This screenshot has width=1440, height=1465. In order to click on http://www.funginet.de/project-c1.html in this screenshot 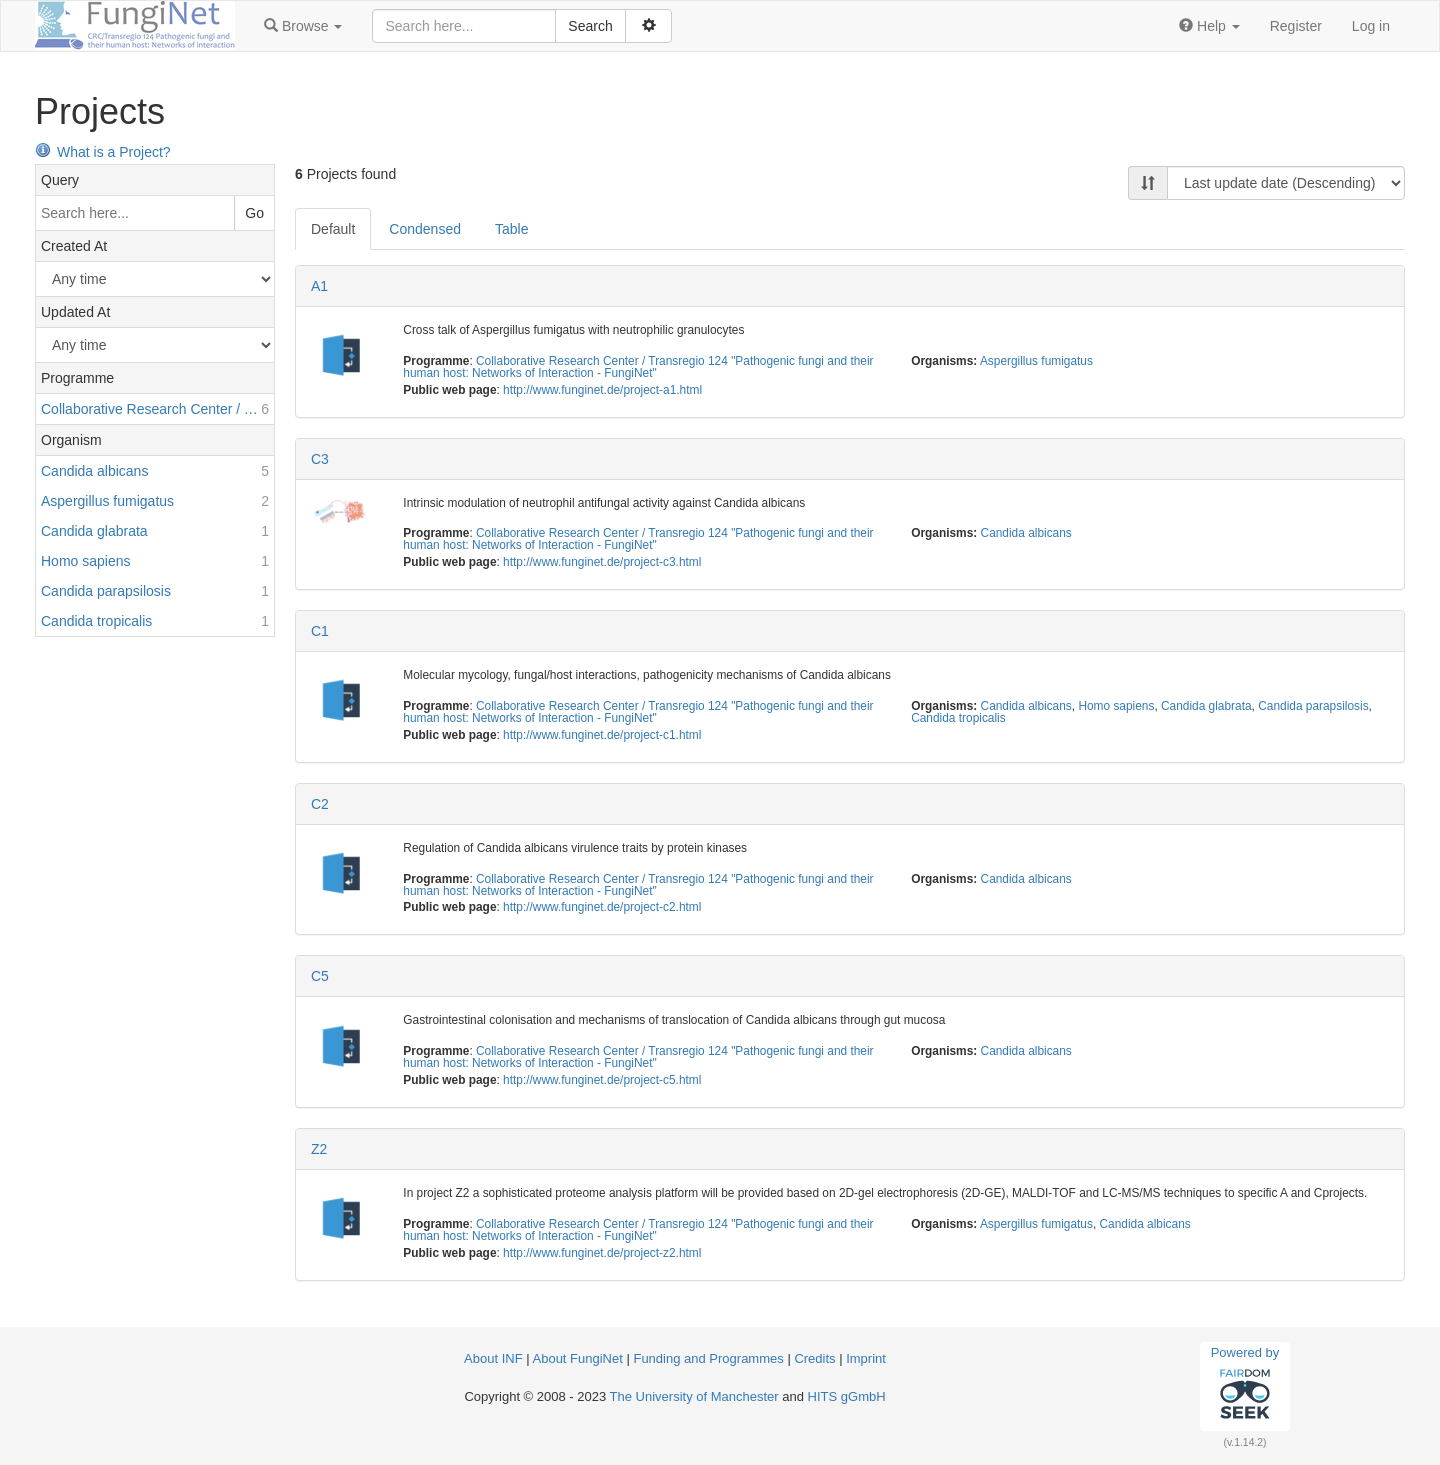, I will do `click(602, 735)`.